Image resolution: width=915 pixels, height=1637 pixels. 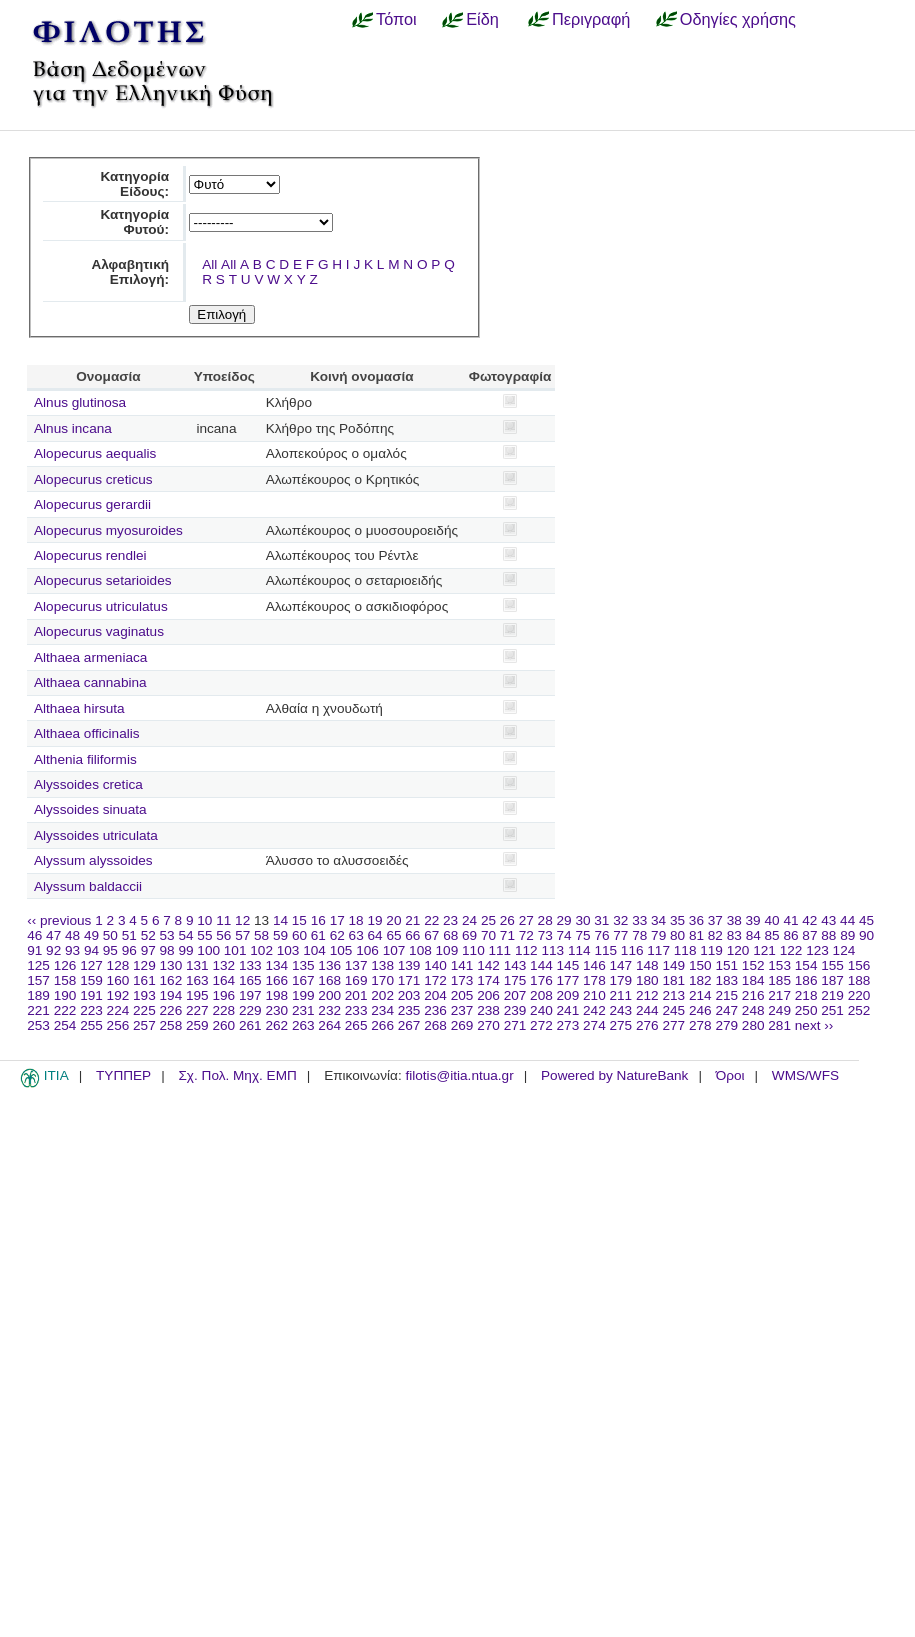 What do you see at coordinates (594, 1025) in the screenshot?
I see `274` at bounding box center [594, 1025].